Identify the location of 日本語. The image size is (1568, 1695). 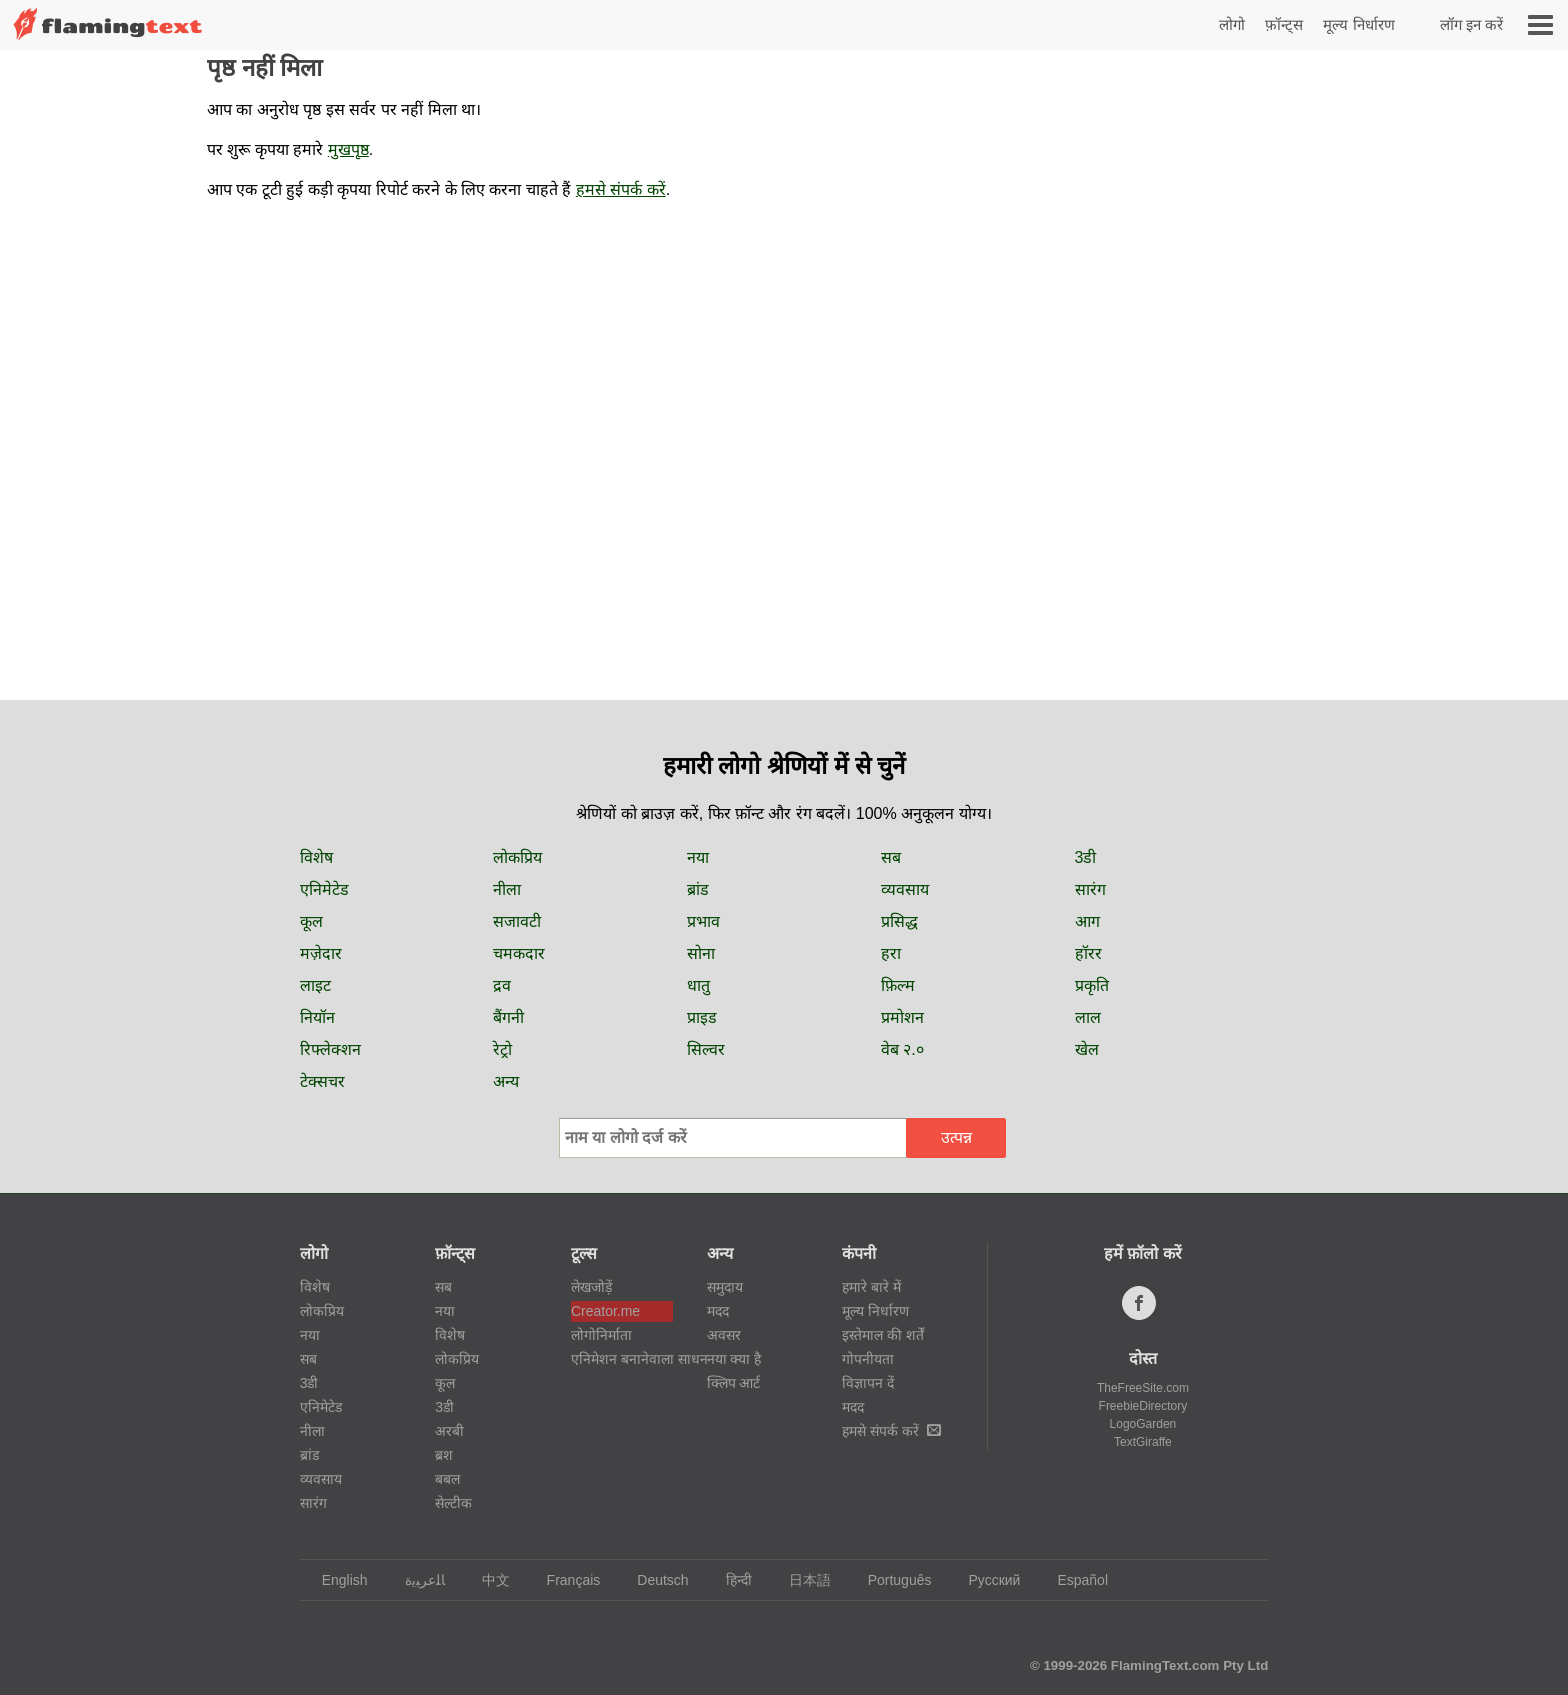
(800, 1580).